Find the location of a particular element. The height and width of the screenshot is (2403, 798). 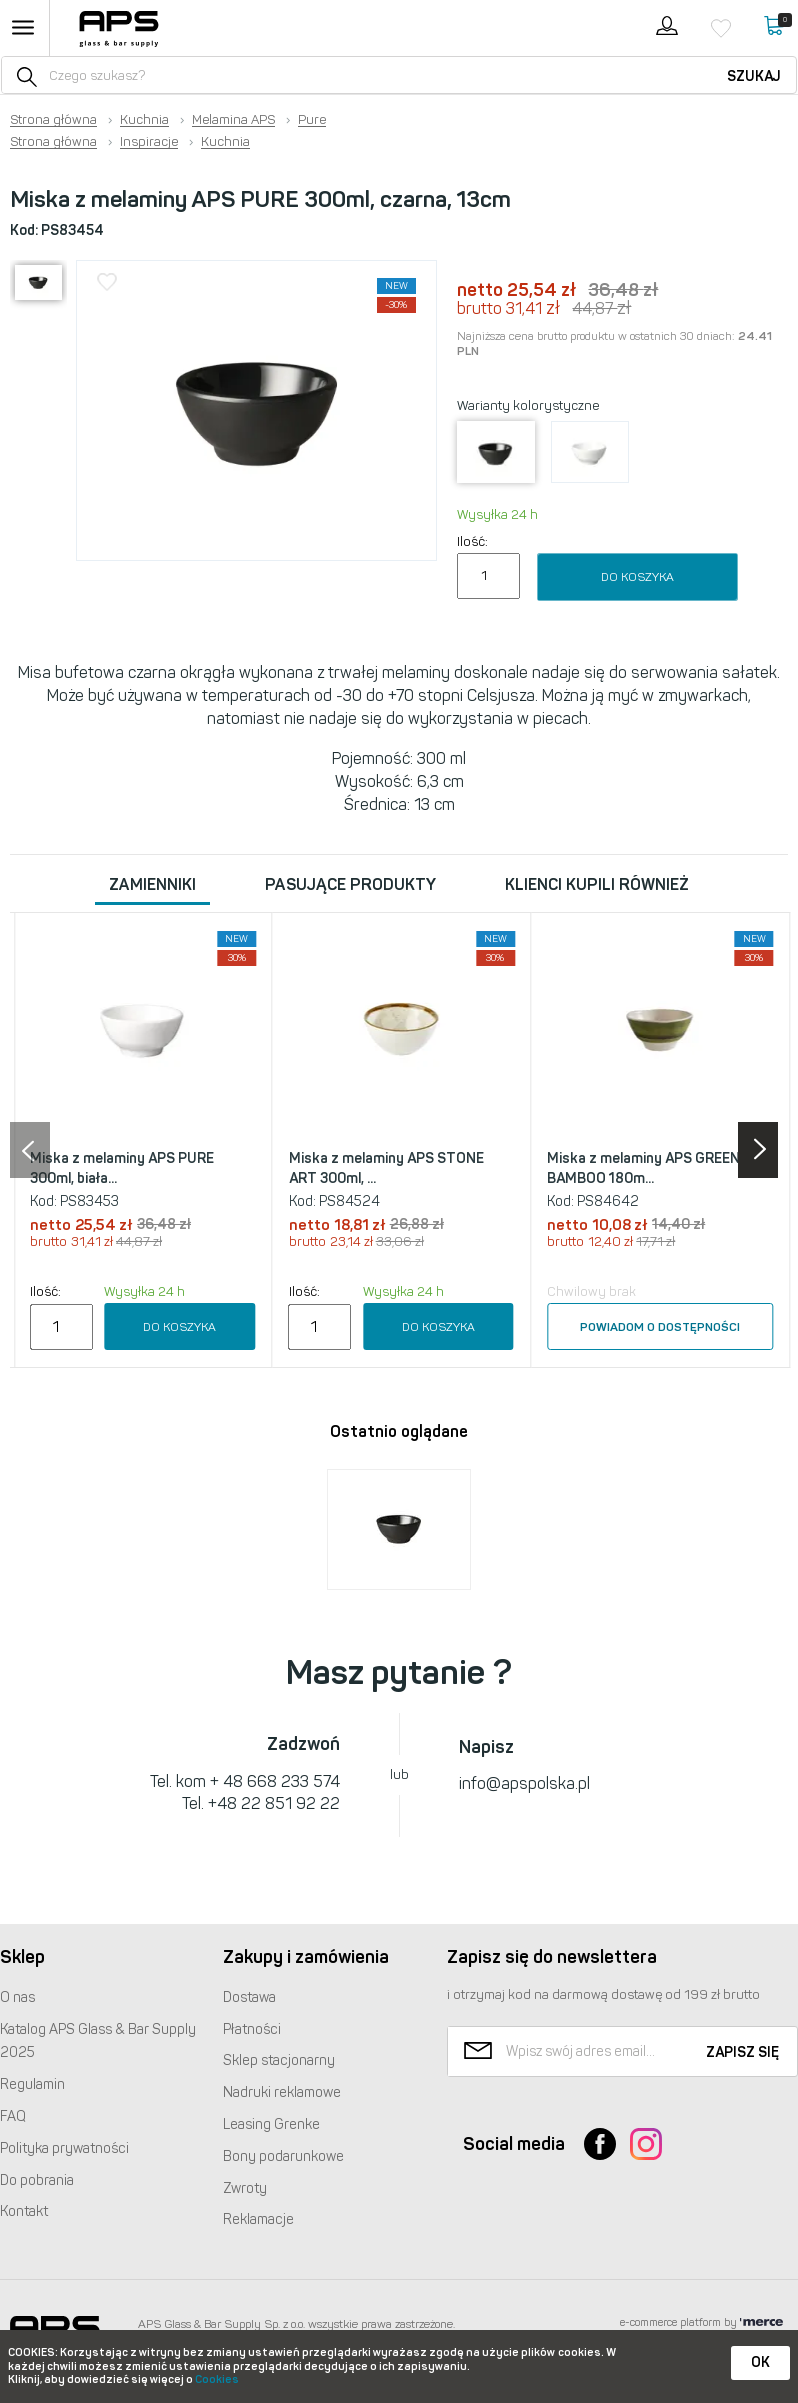

Melamina APS is located at coordinates (233, 120).